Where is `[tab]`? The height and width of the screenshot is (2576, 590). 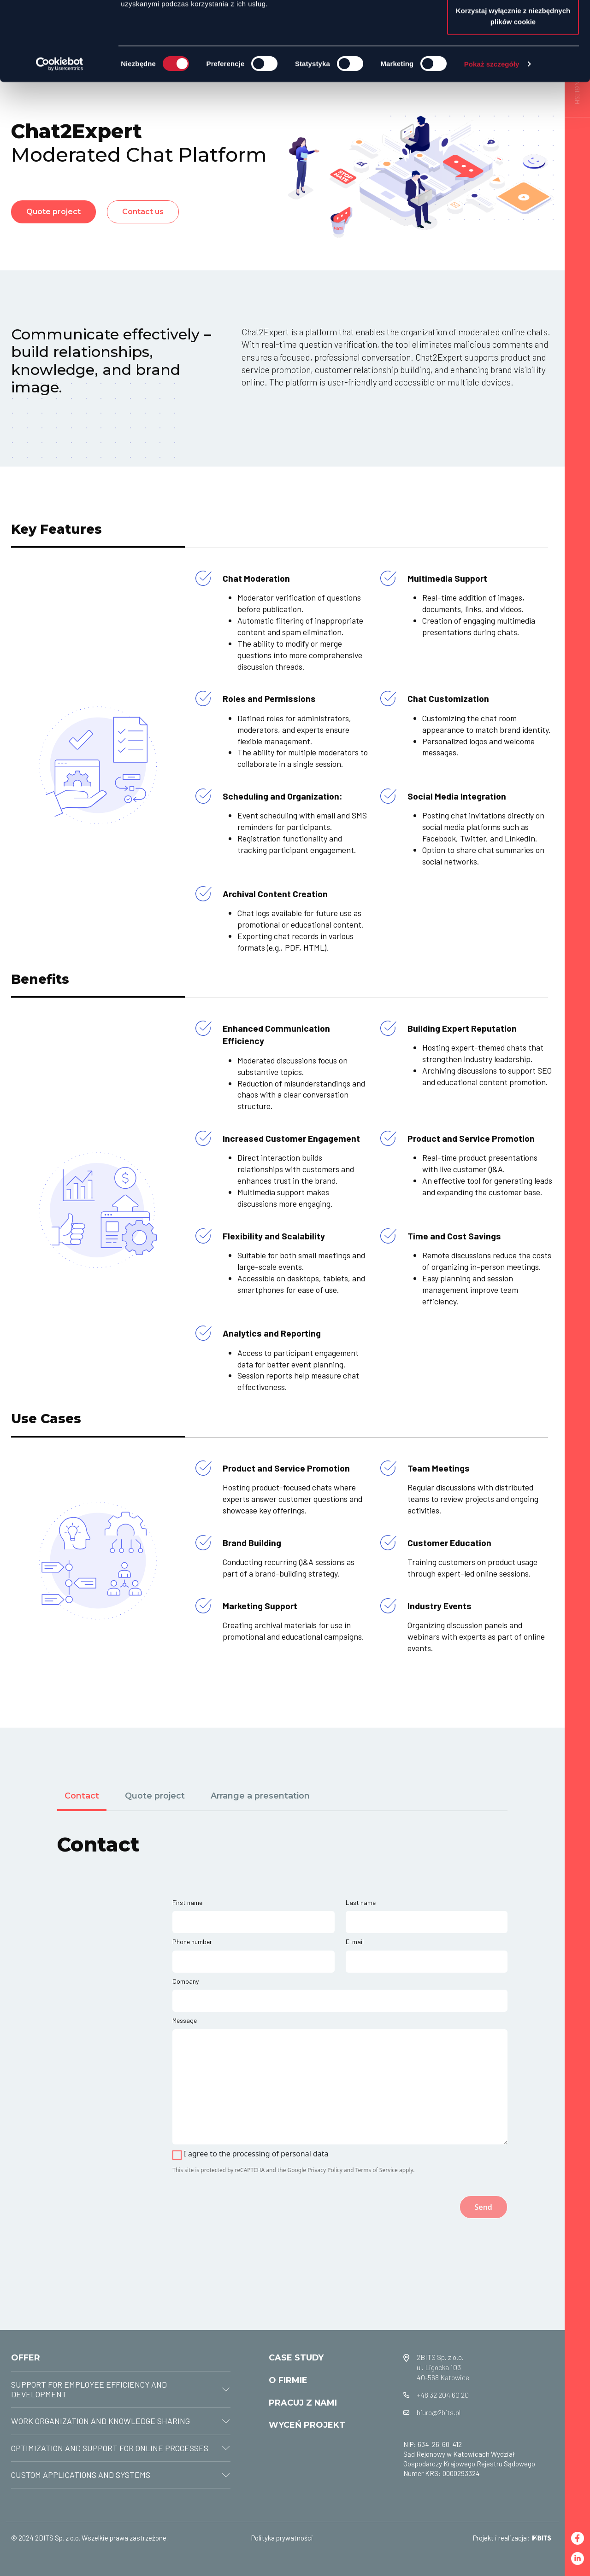
[tab] is located at coordinates (120, 2390).